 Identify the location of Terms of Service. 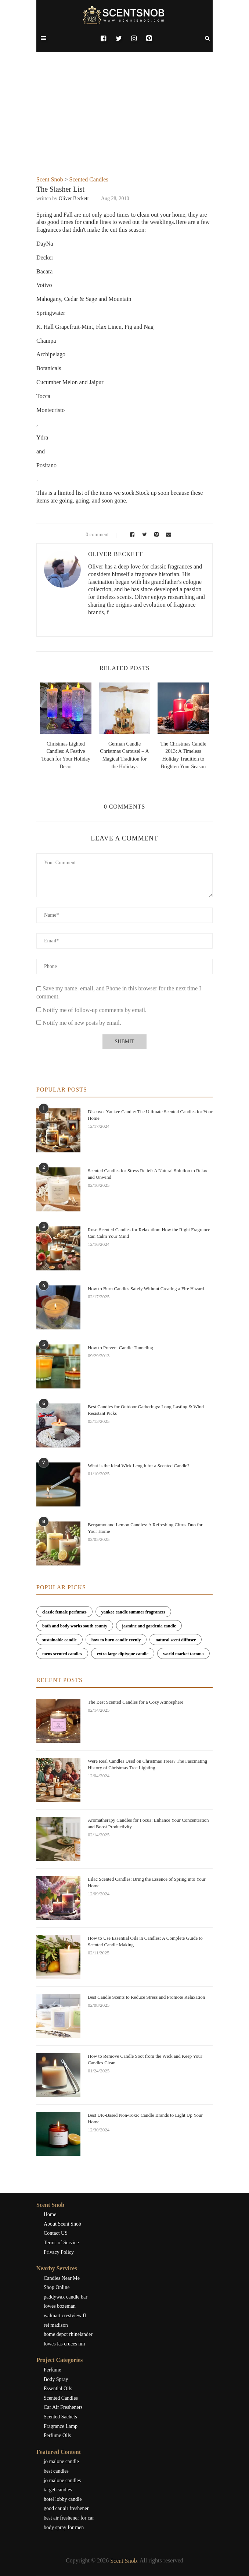
(61, 2242).